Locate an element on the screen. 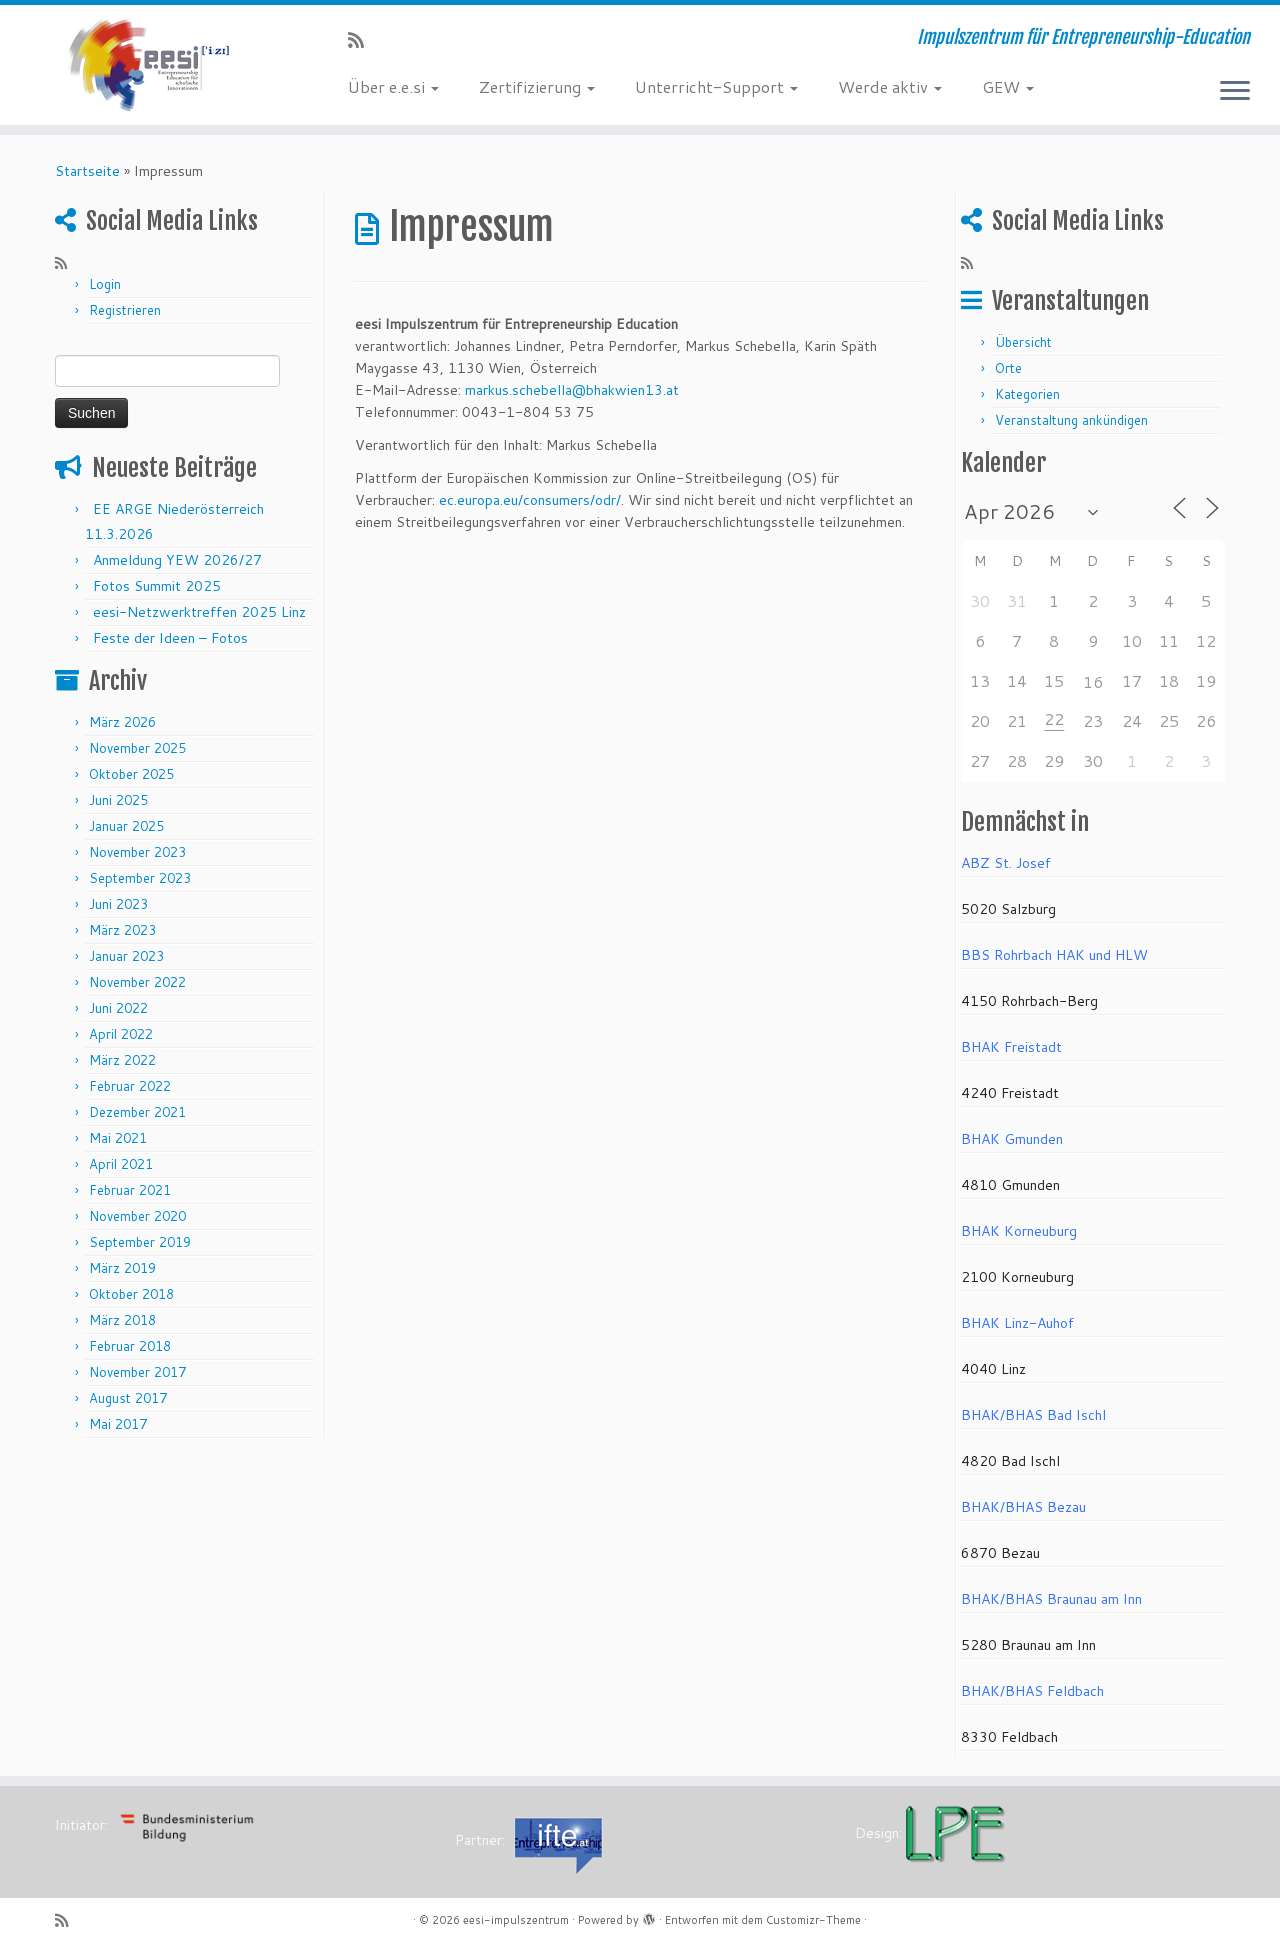 This screenshot has height=1950, width=1280. November 2020 is located at coordinates (137, 1216).